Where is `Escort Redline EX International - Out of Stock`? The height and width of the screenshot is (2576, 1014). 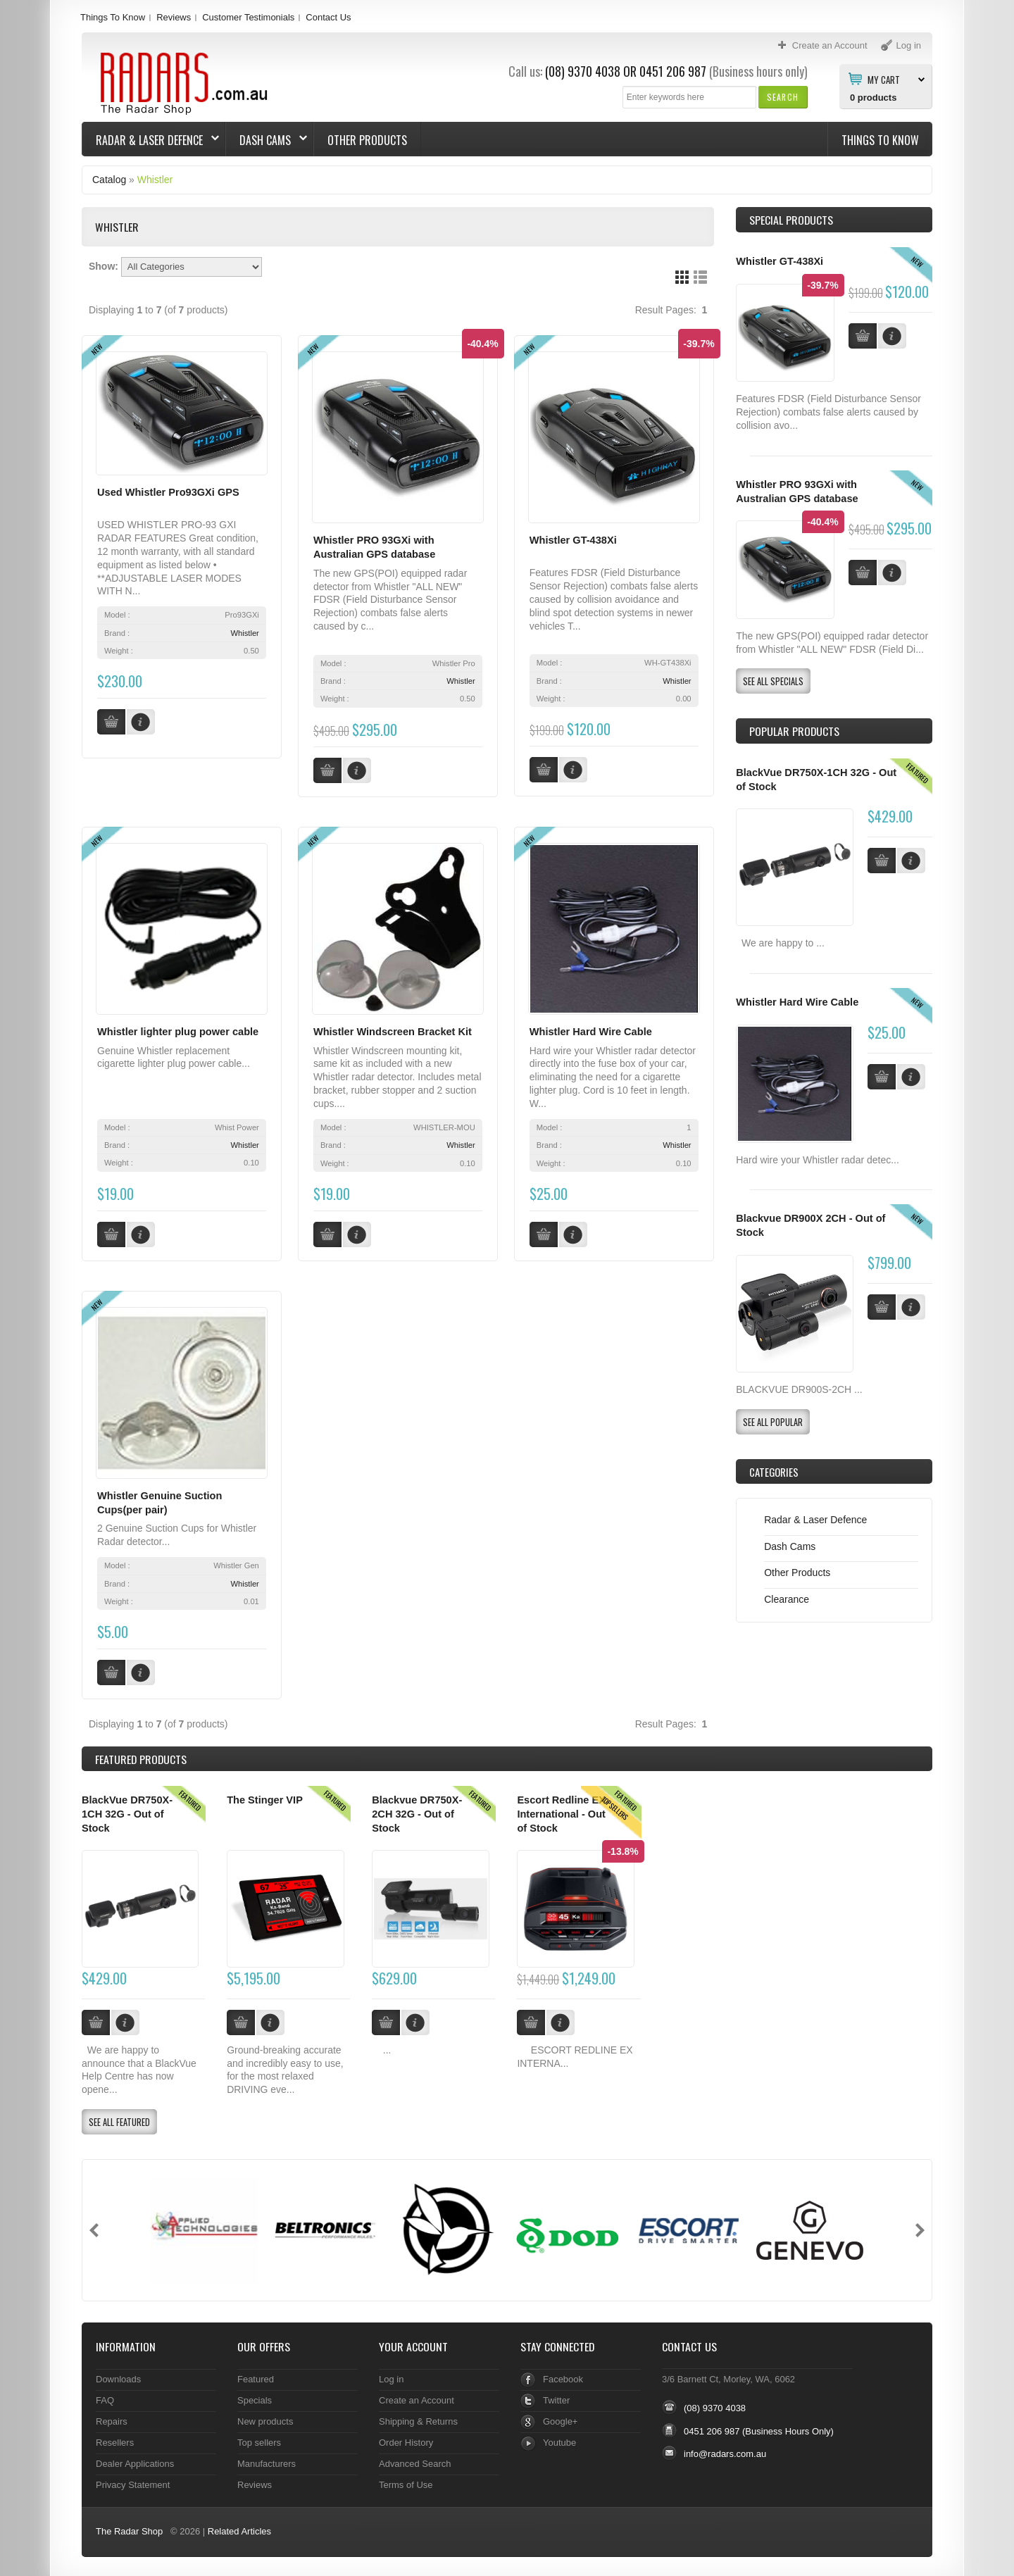
Escort Redline EX International - Out of Stock is located at coordinates (561, 1811).